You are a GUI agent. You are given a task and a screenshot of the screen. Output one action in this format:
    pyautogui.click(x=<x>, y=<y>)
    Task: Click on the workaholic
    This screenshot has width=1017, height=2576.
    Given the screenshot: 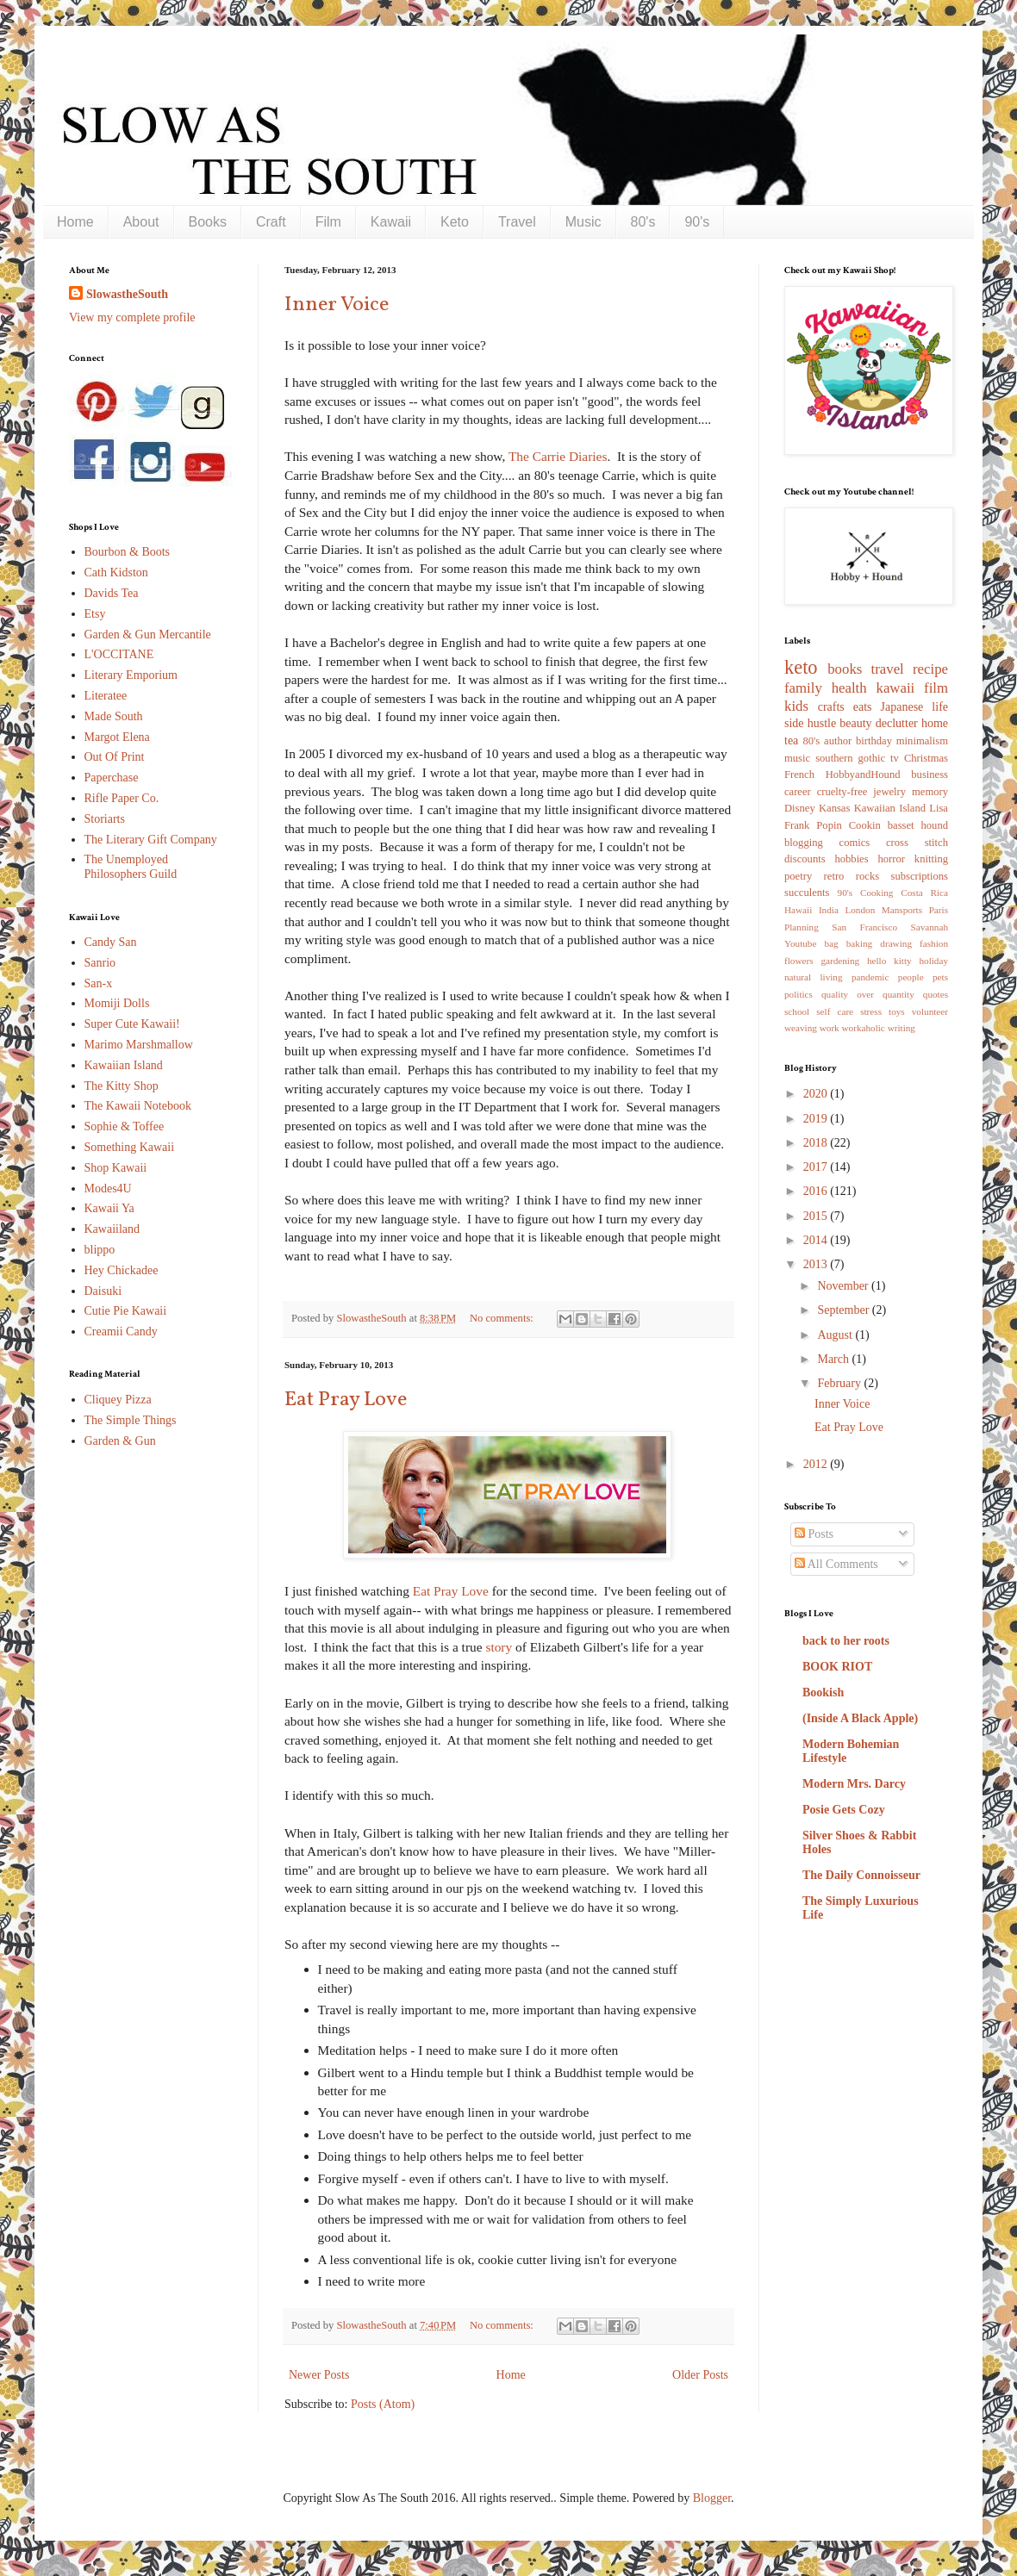 What is the action you would take?
    pyautogui.click(x=863, y=1028)
    